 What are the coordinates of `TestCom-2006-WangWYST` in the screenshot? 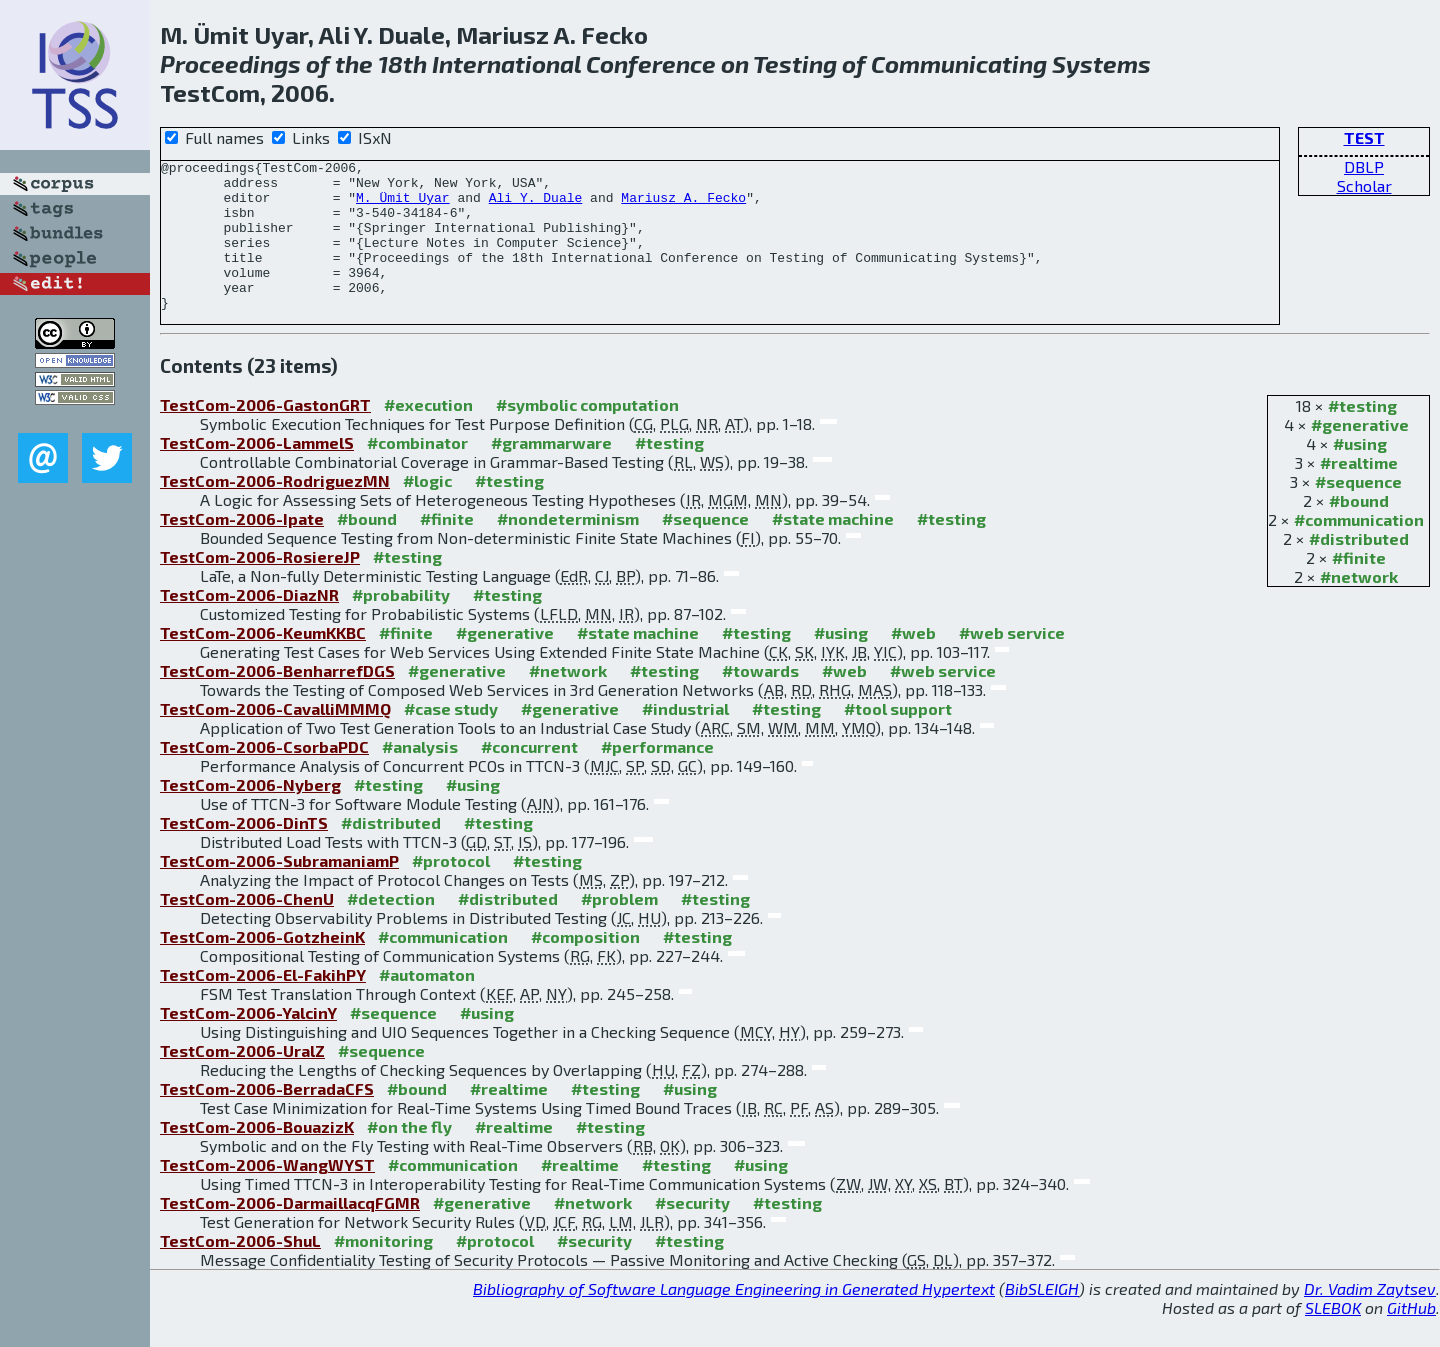 It's located at (267, 1194).